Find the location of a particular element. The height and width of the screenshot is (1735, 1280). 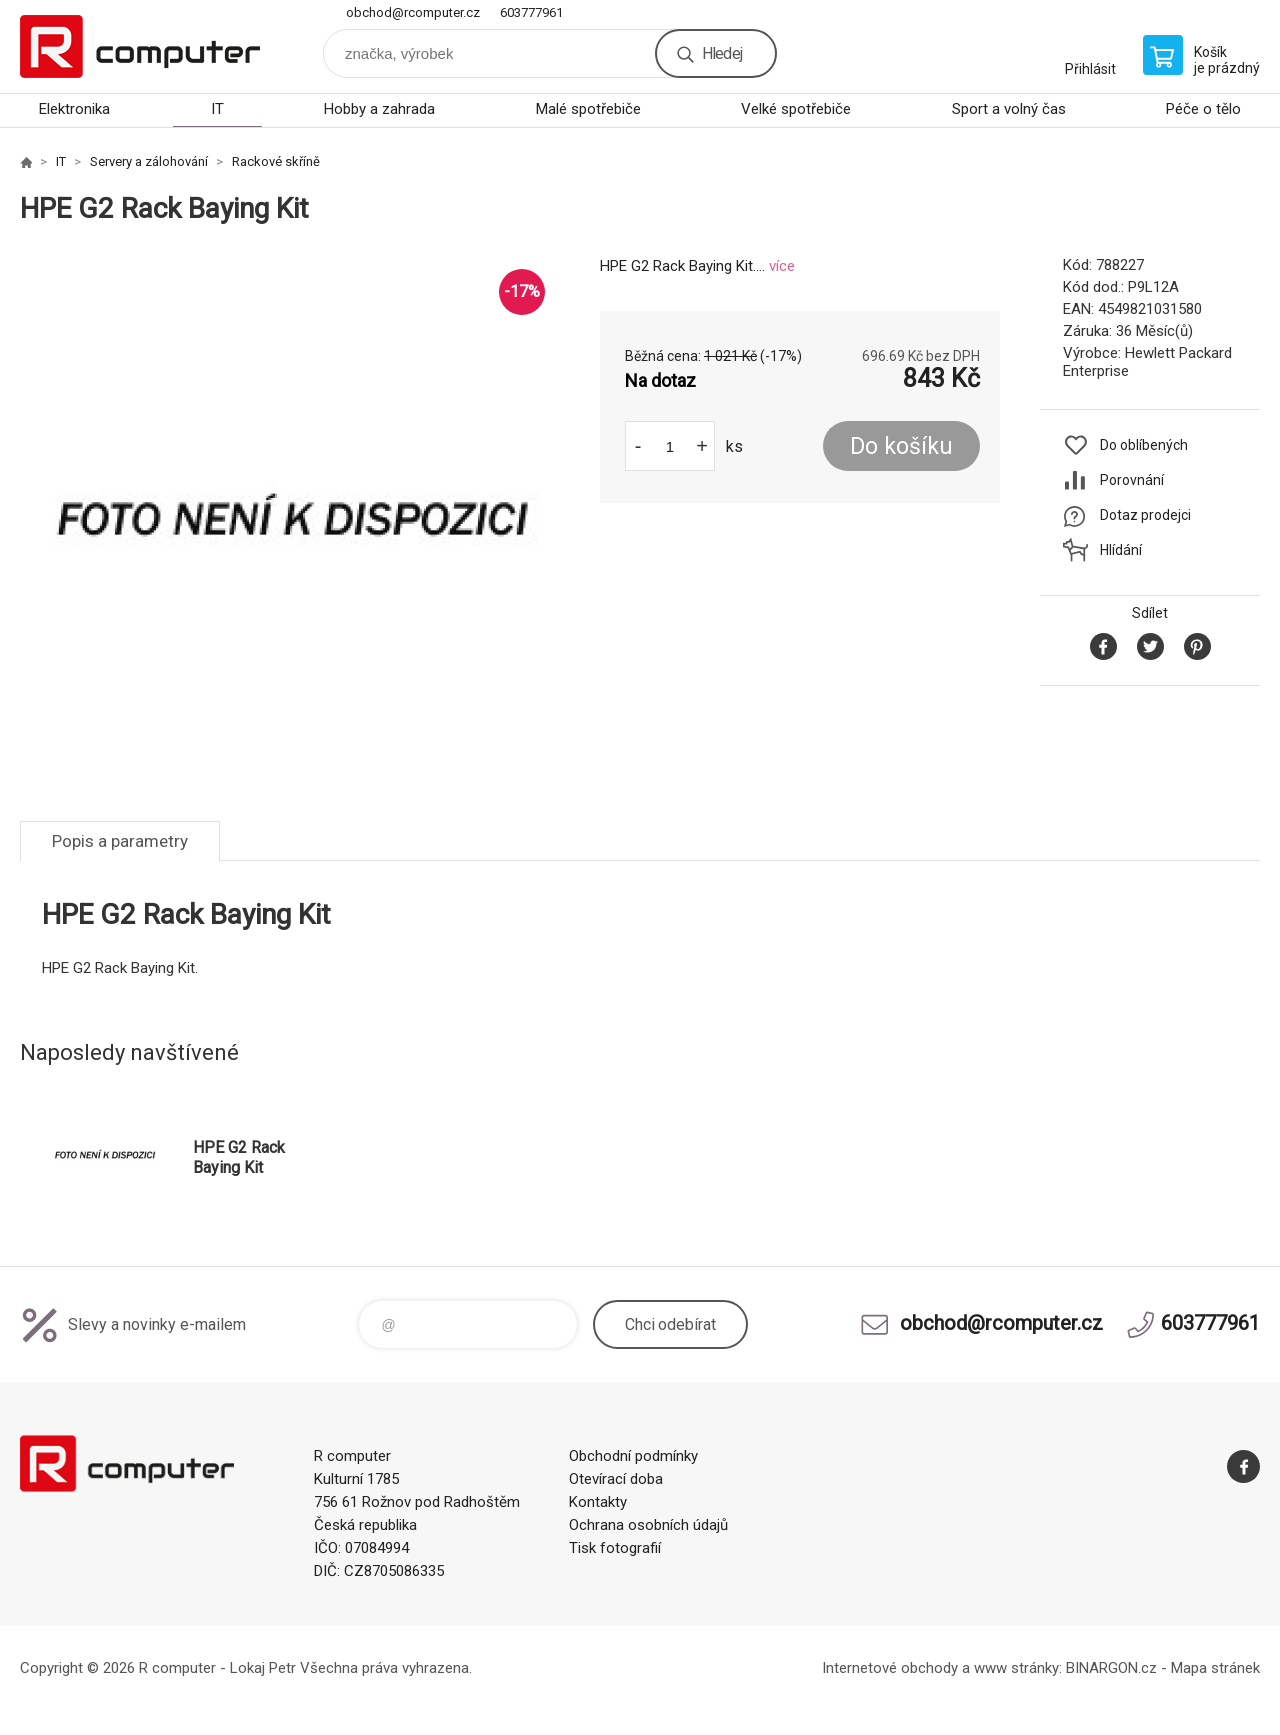

obchod@rcomputer.cz is located at coordinates (413, 12).